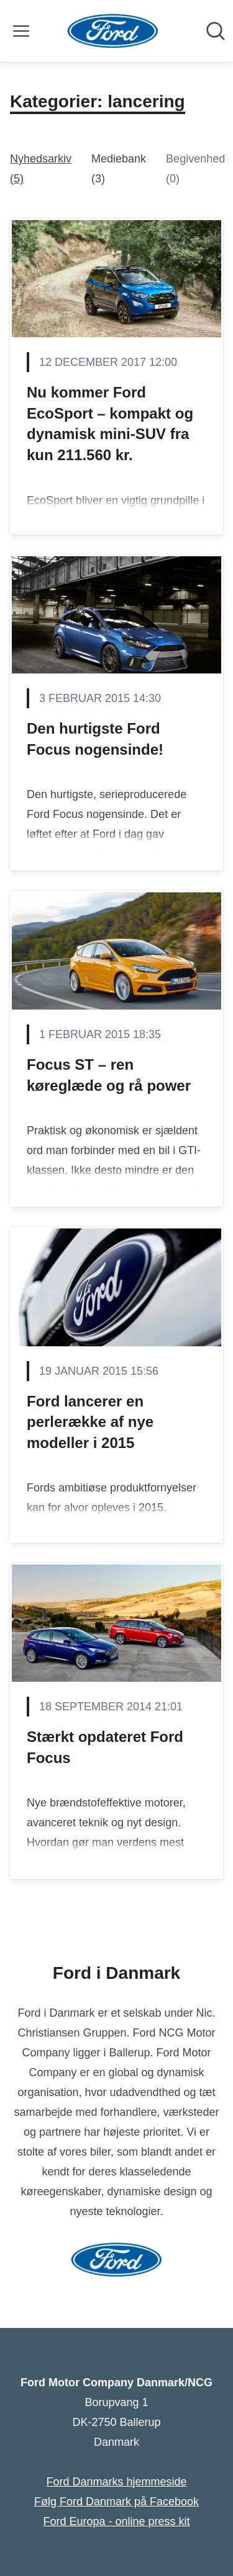 The width and height of the screenshot is (233, 2576). Describe the element at coordinates (110, 423) in the screenshot. I see `Nu kommer Ford EcoSport – kompakt og dynamisk mini-SUV fra kun 211.560 kr.` at that location.